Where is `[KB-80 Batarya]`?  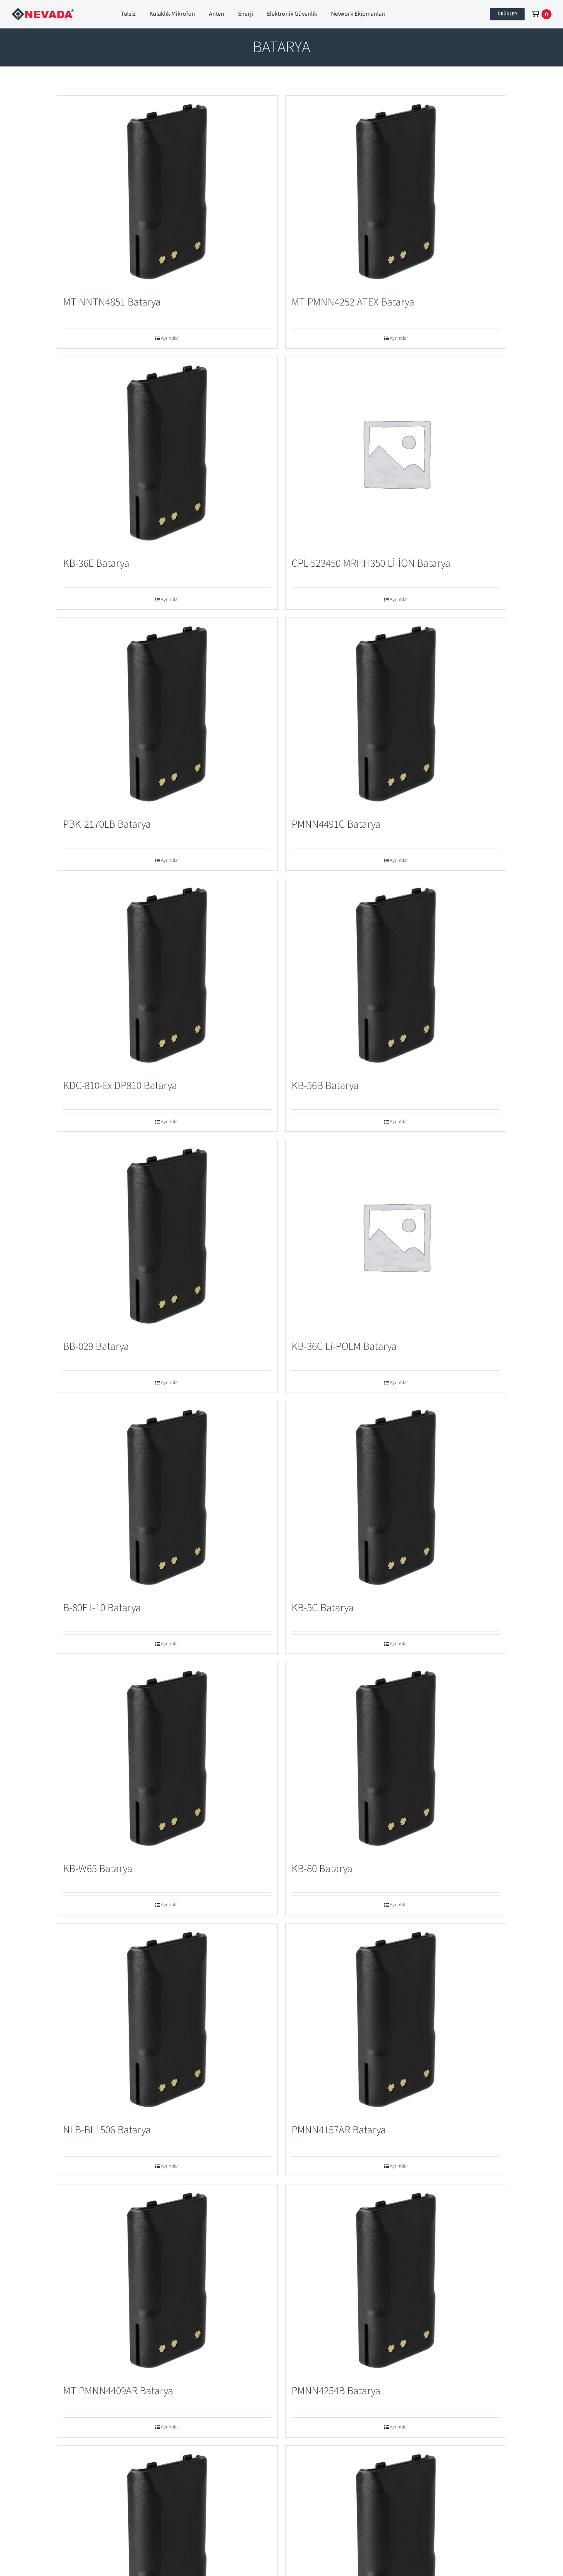
[KB-80 Batarya] is located at coordinates (396, 1758).